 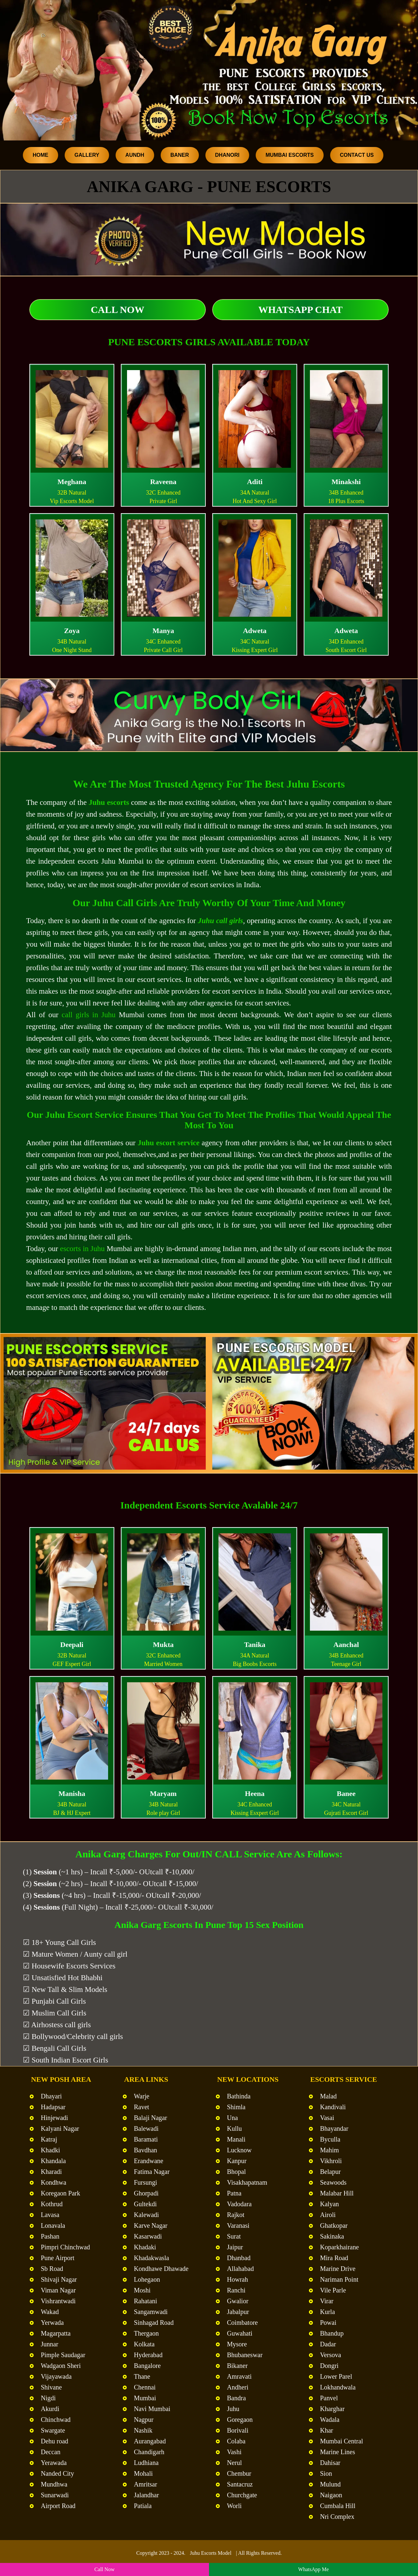 I want to click on Kullu, so click(x=234, y=2128).